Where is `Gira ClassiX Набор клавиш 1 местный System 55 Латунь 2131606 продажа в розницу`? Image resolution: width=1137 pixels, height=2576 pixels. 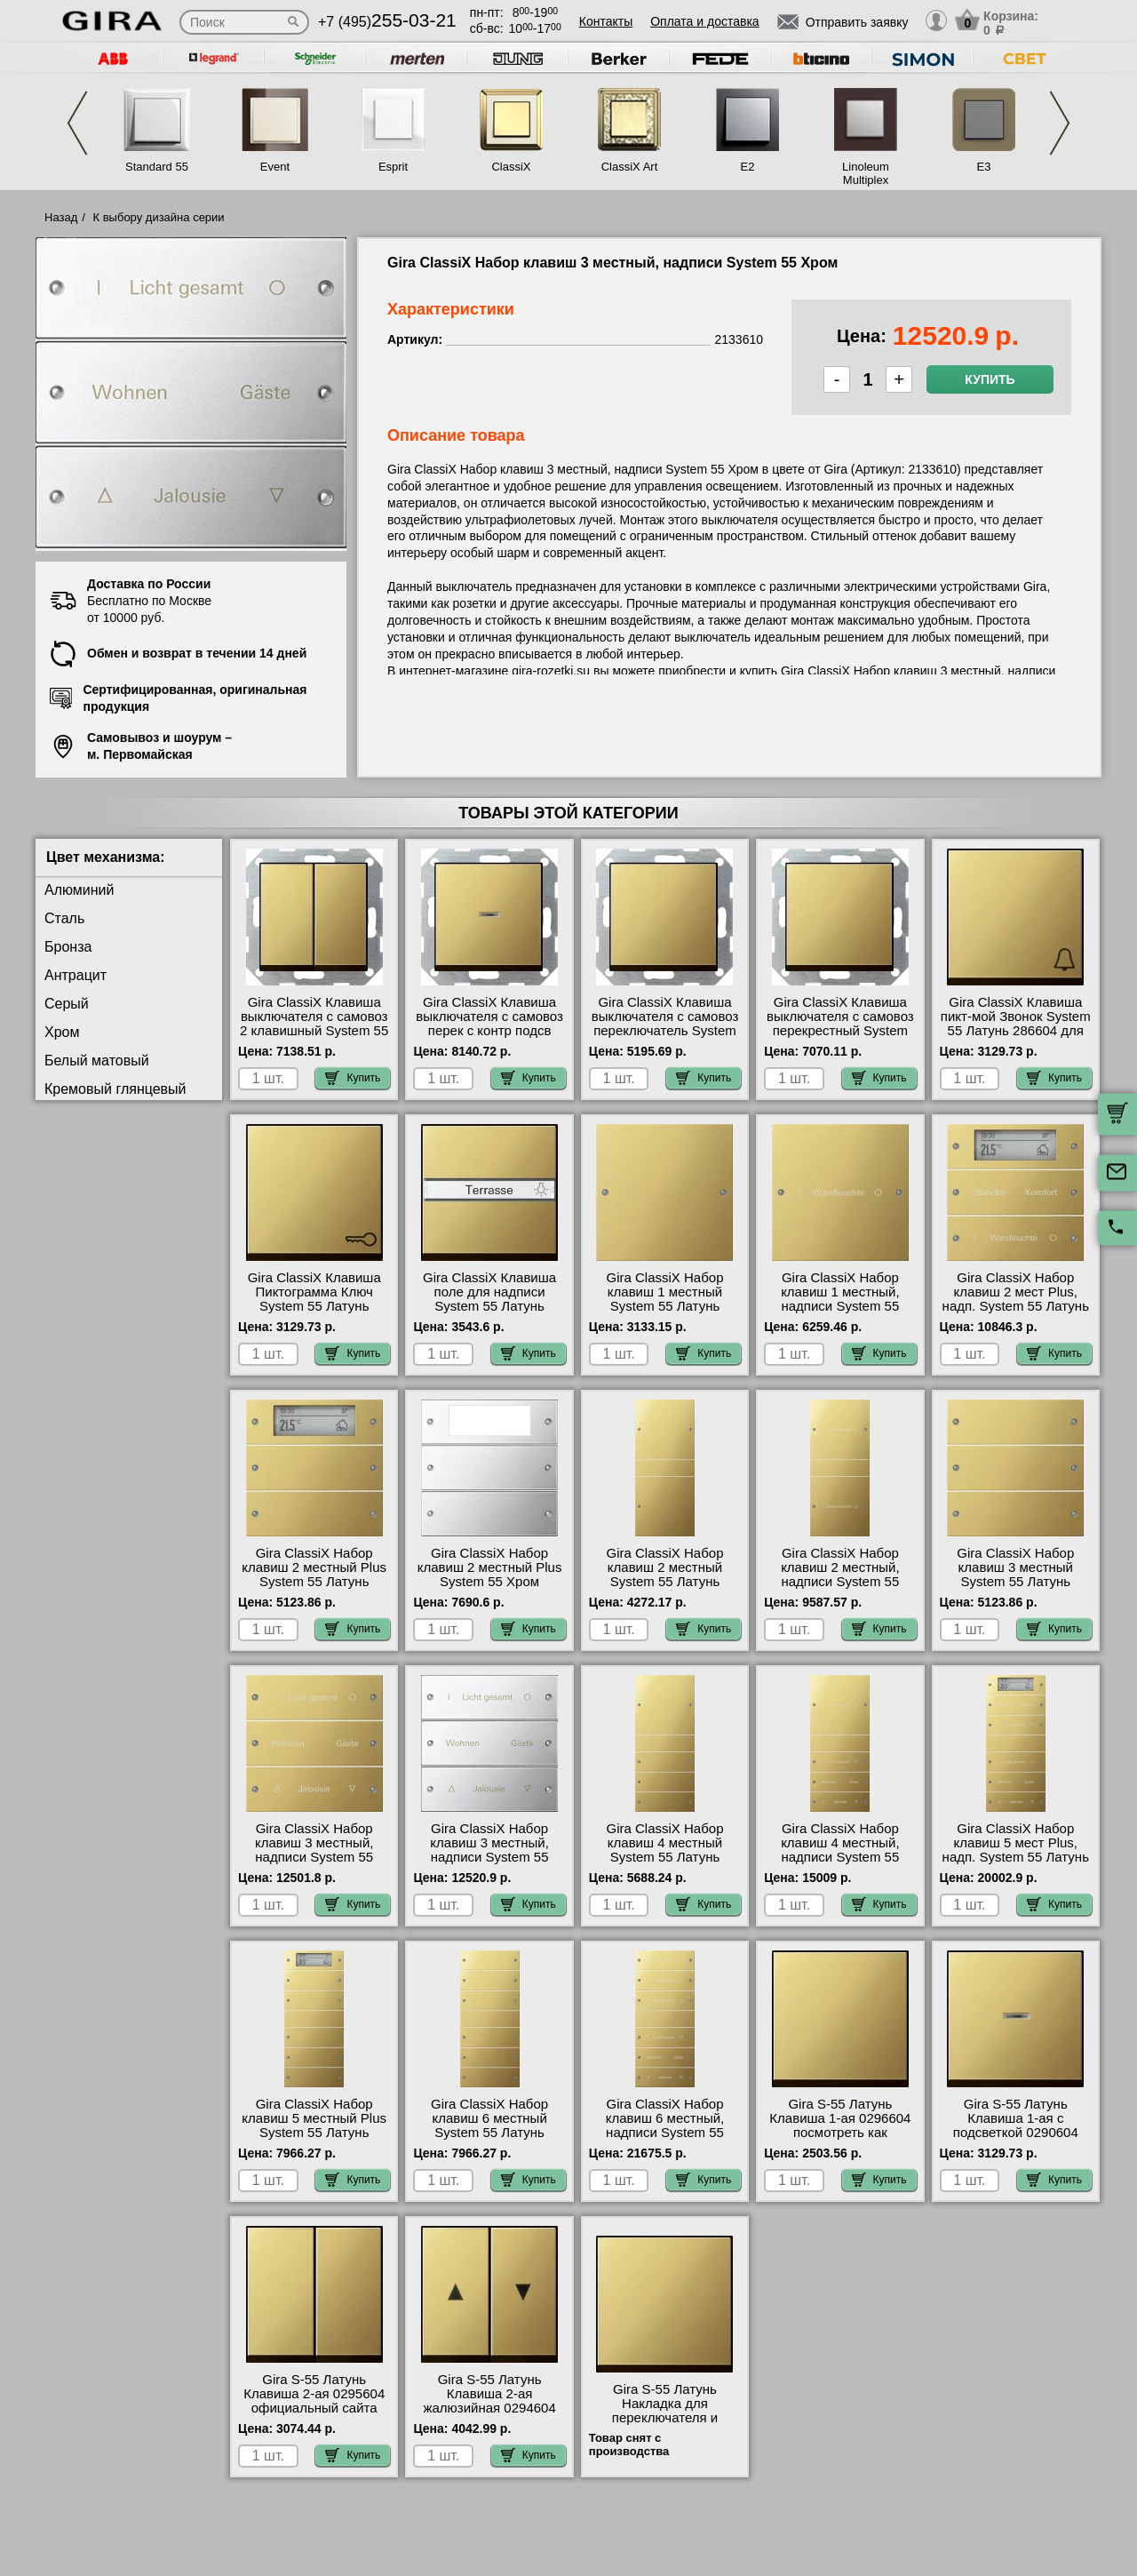 Gira ClassiX Набор клавиш 1 местный System 55 Латунь 2131606 продажа в розницу is located at coordinates (665, 1306).